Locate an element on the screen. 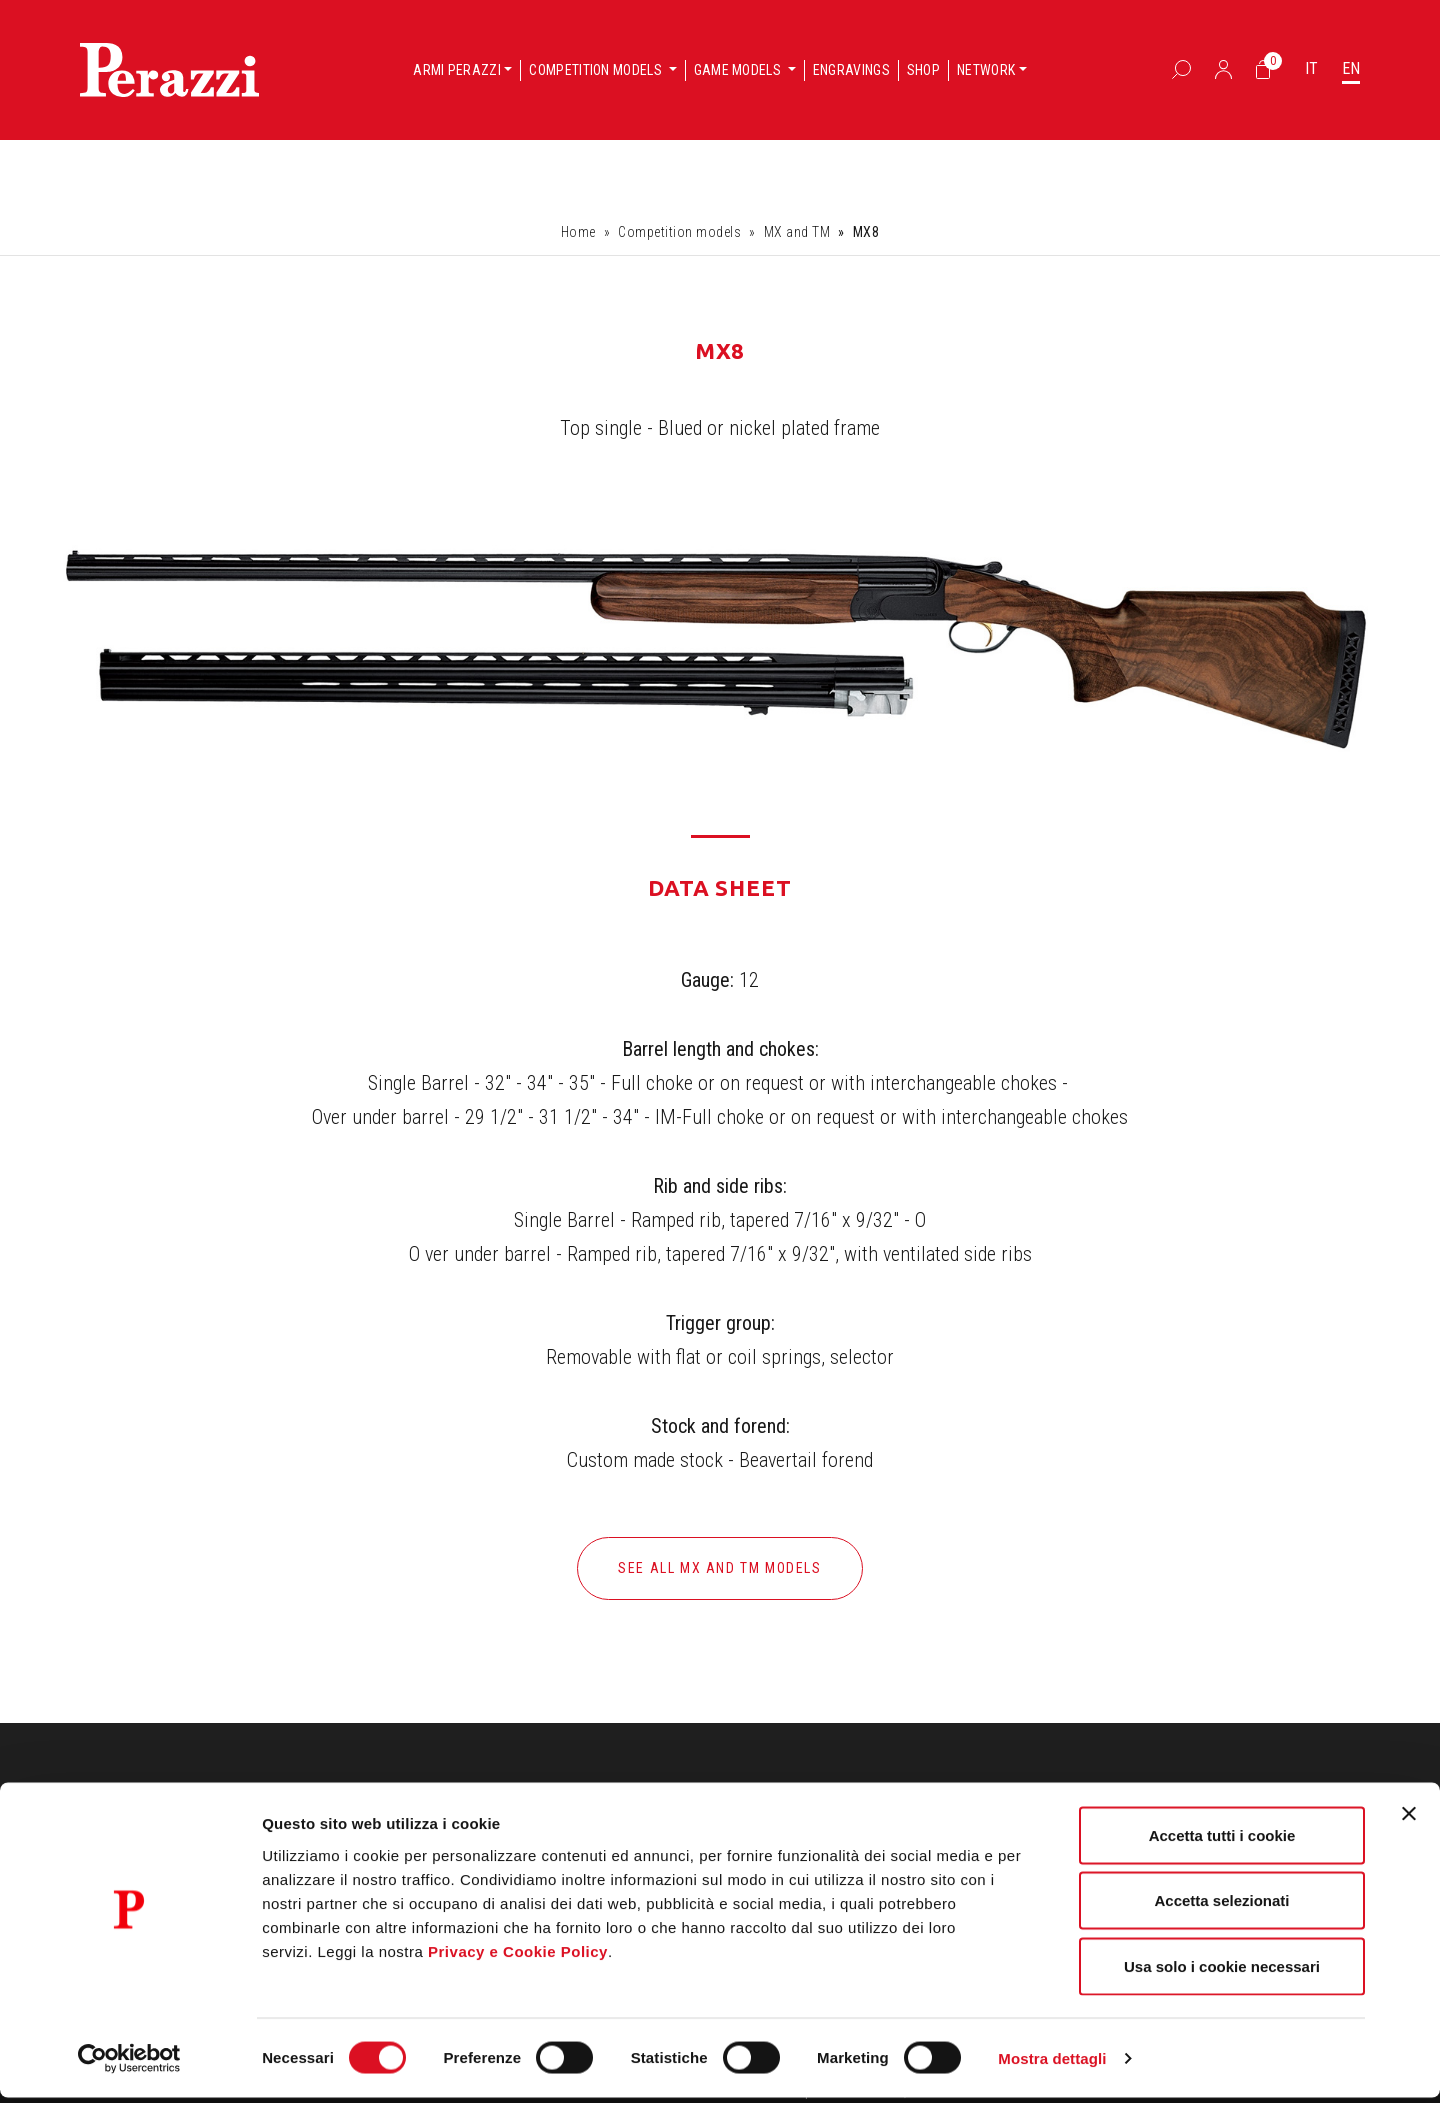 This screenshot has width=1440, height=2103. Usa solo i cookie necessari is located at coordinates (1222, 1971).